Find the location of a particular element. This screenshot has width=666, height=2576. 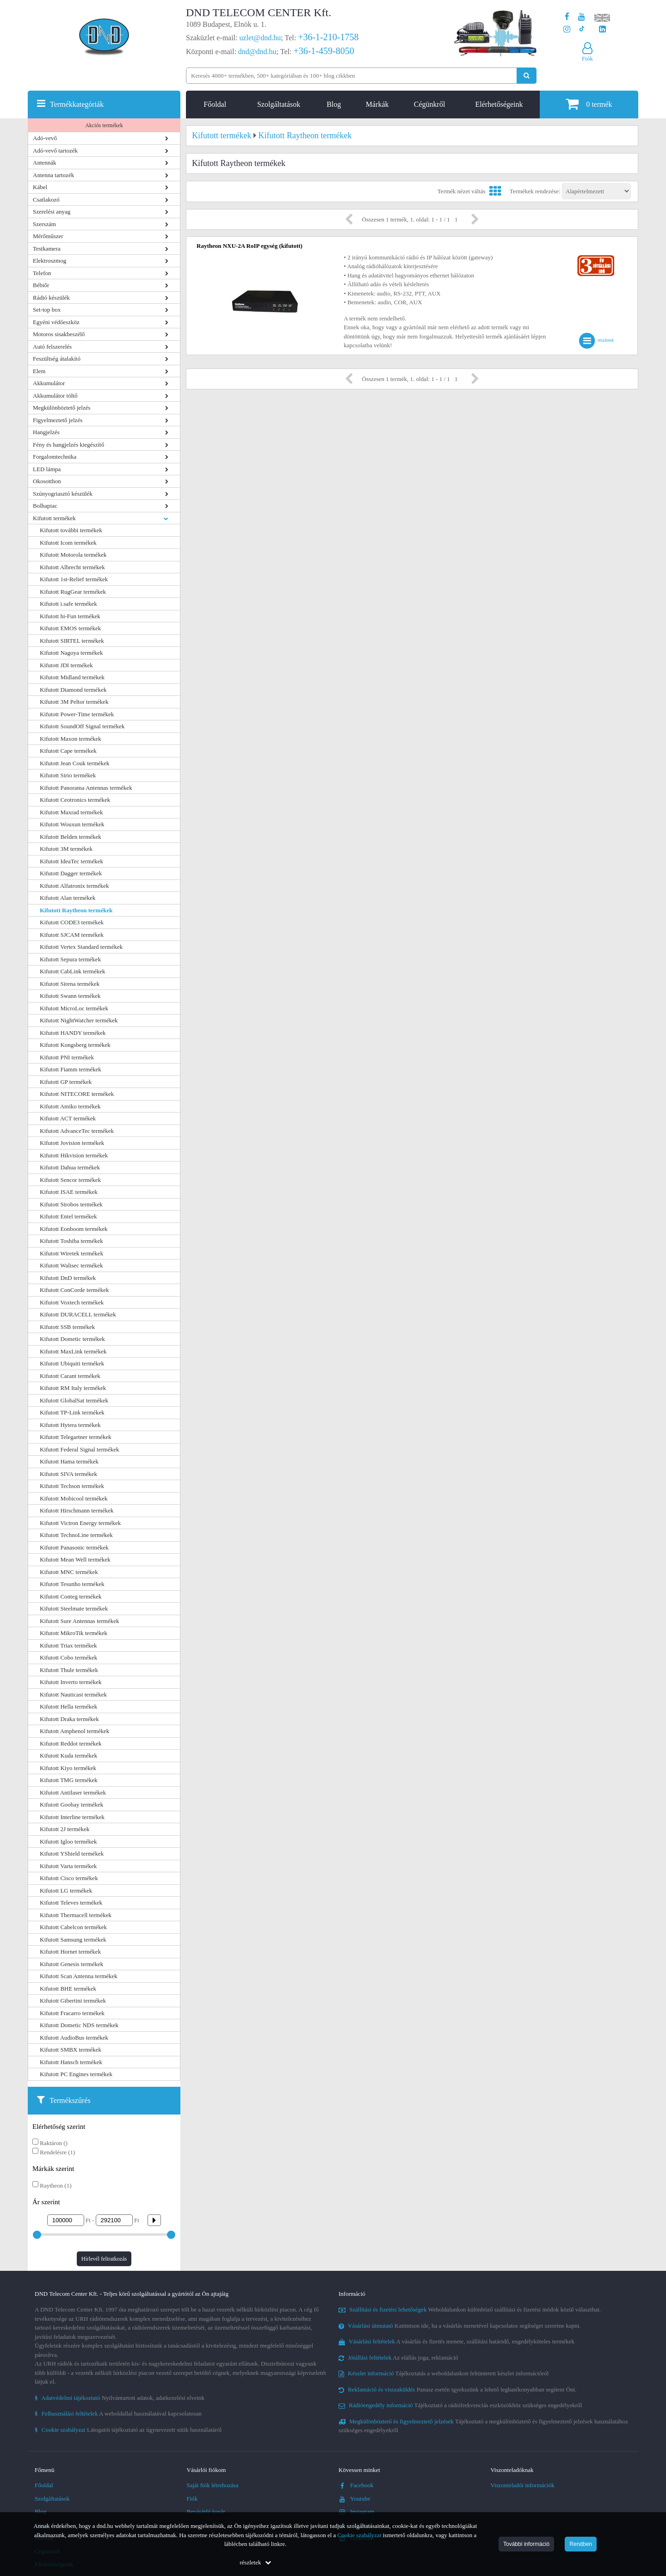

Kifutott 3M Peltor termékek is located at coordinates (74, 701).